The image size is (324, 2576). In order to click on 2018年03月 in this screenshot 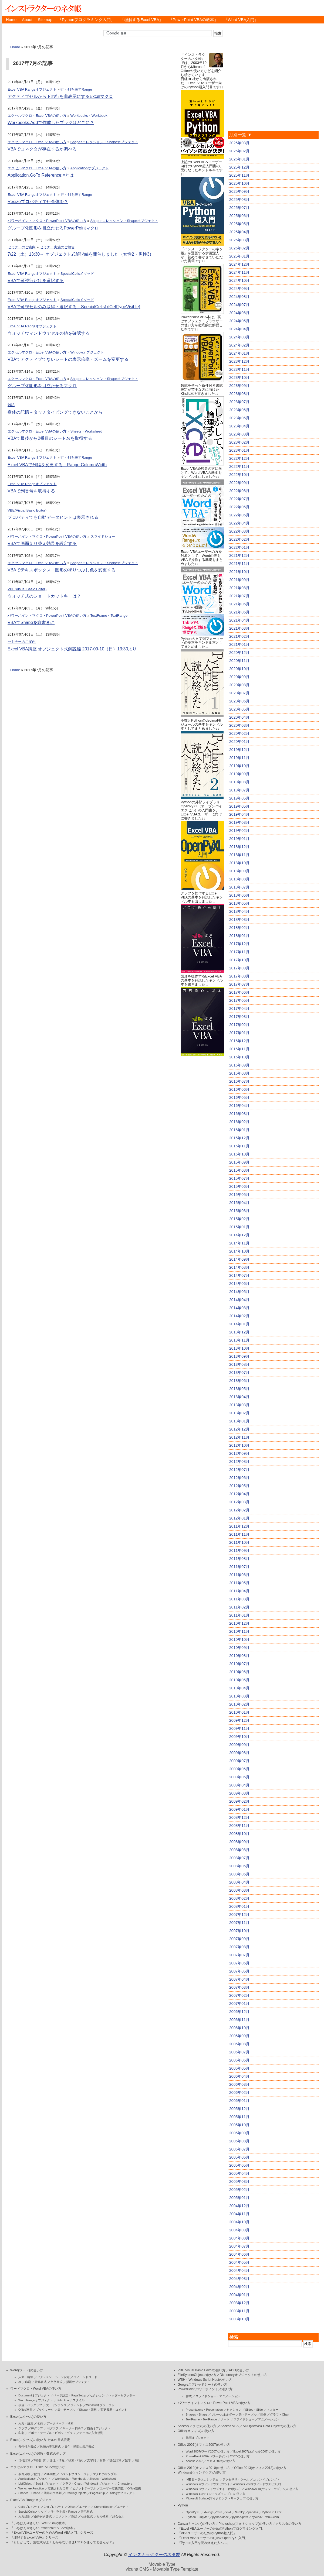, I will do `click(239, 919)`.